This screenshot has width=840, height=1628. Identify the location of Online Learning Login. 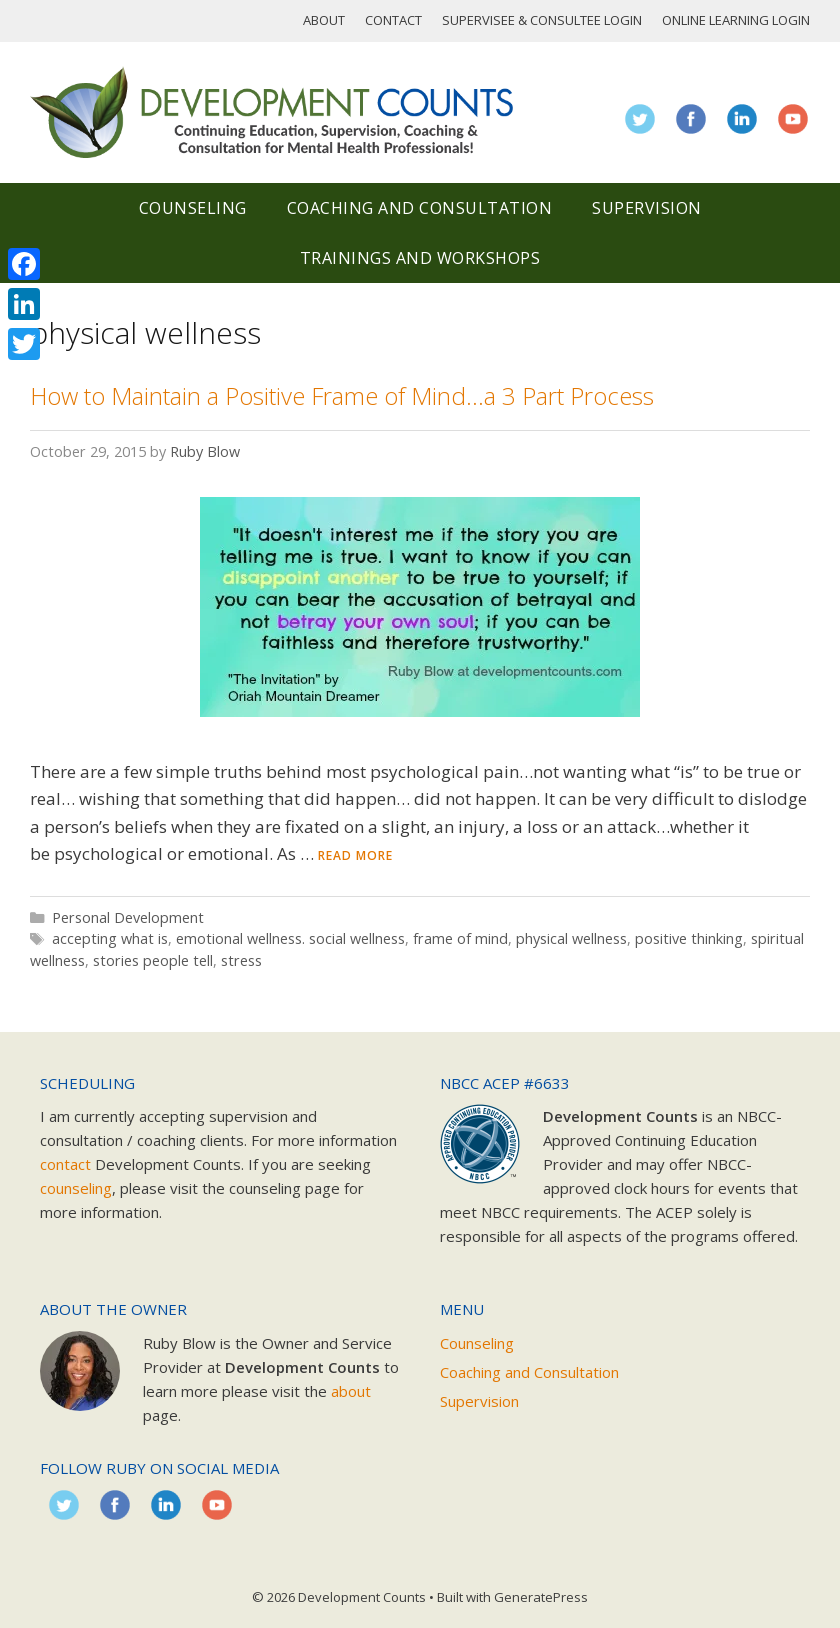
(736, 20).